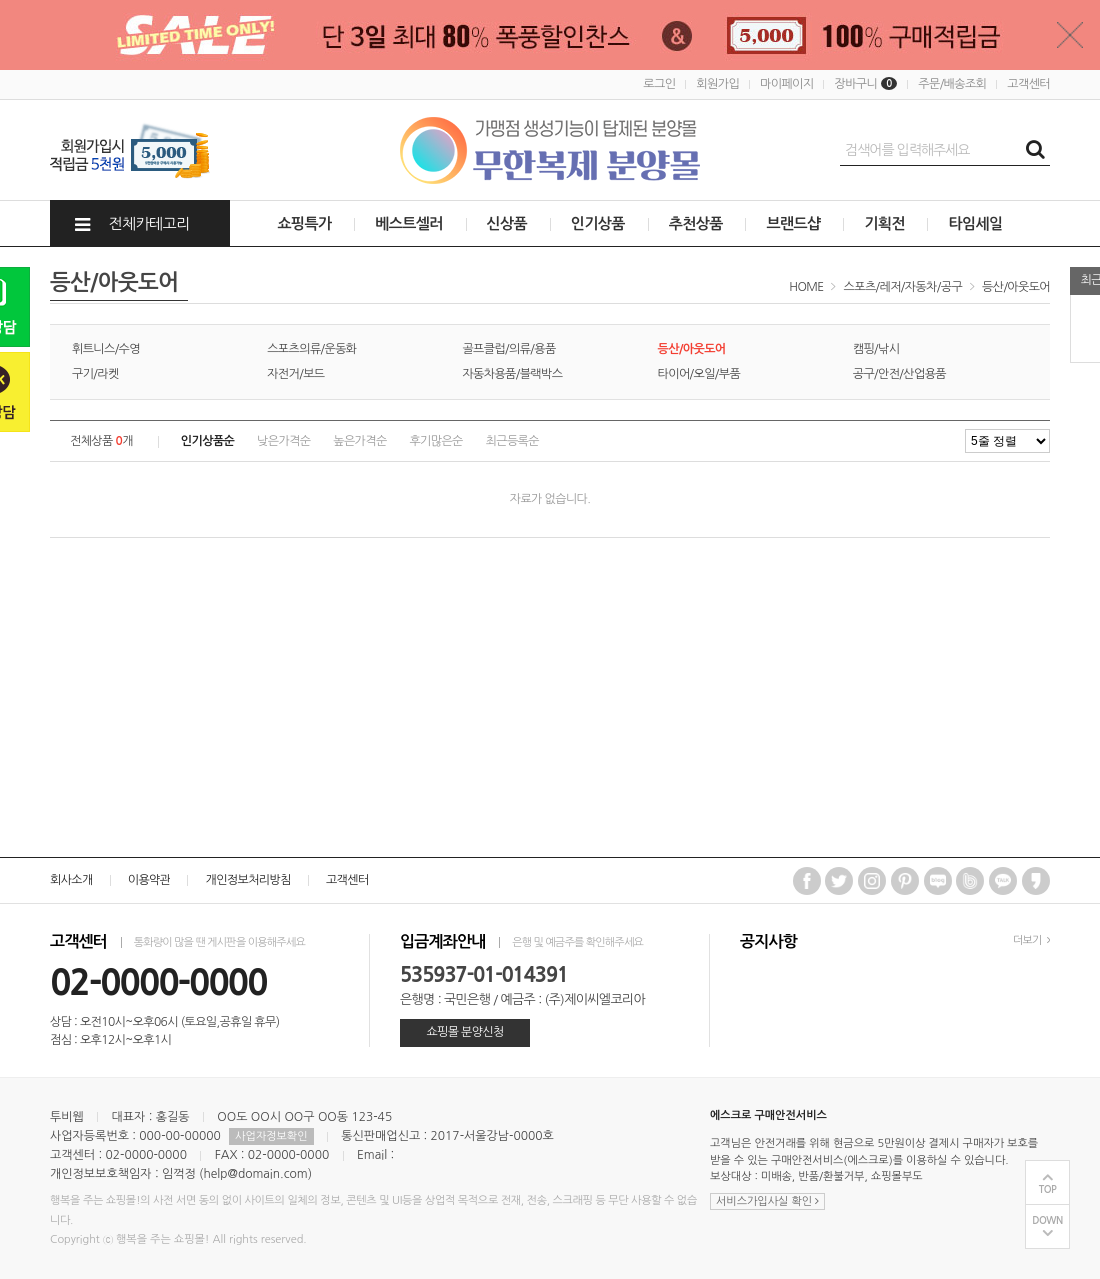 The height and width of the screenshot is (1279, 1100). Describe the element at coordinates (899, 374) in the screenshot. I see `공구/안전/산업용품` at that location.